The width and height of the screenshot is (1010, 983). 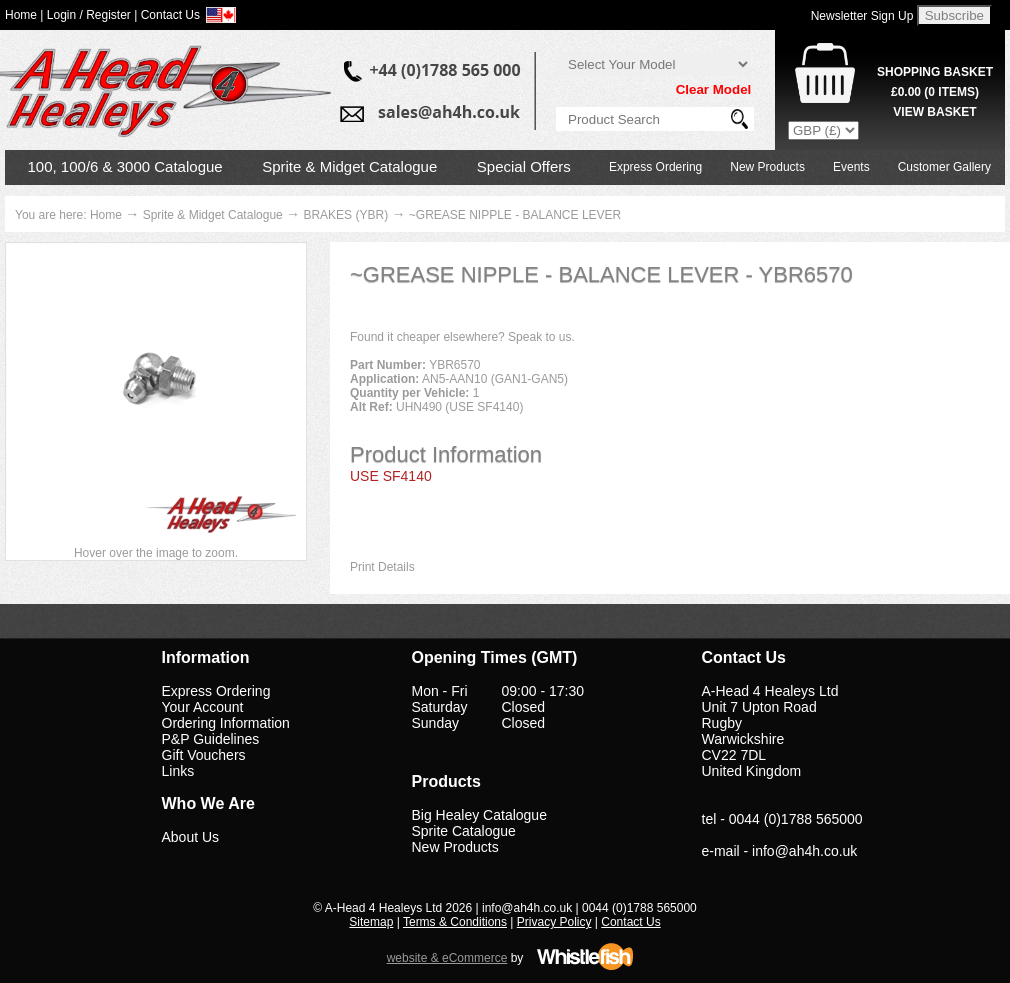 I want to click on Links, so click(x=178, y=771).